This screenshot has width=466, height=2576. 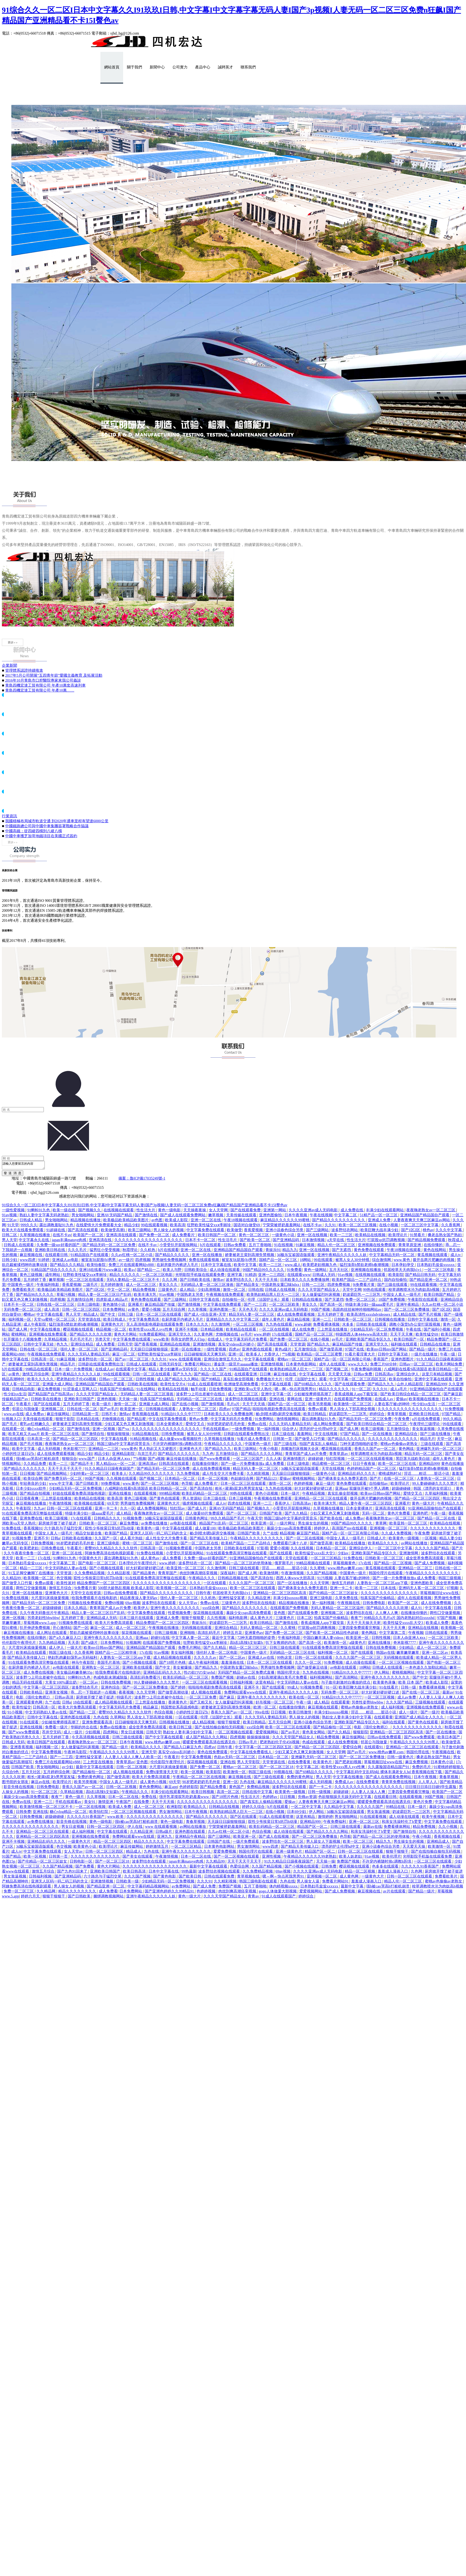 I want to click on 亚洲视频二区, so click(x=53, y=1410).